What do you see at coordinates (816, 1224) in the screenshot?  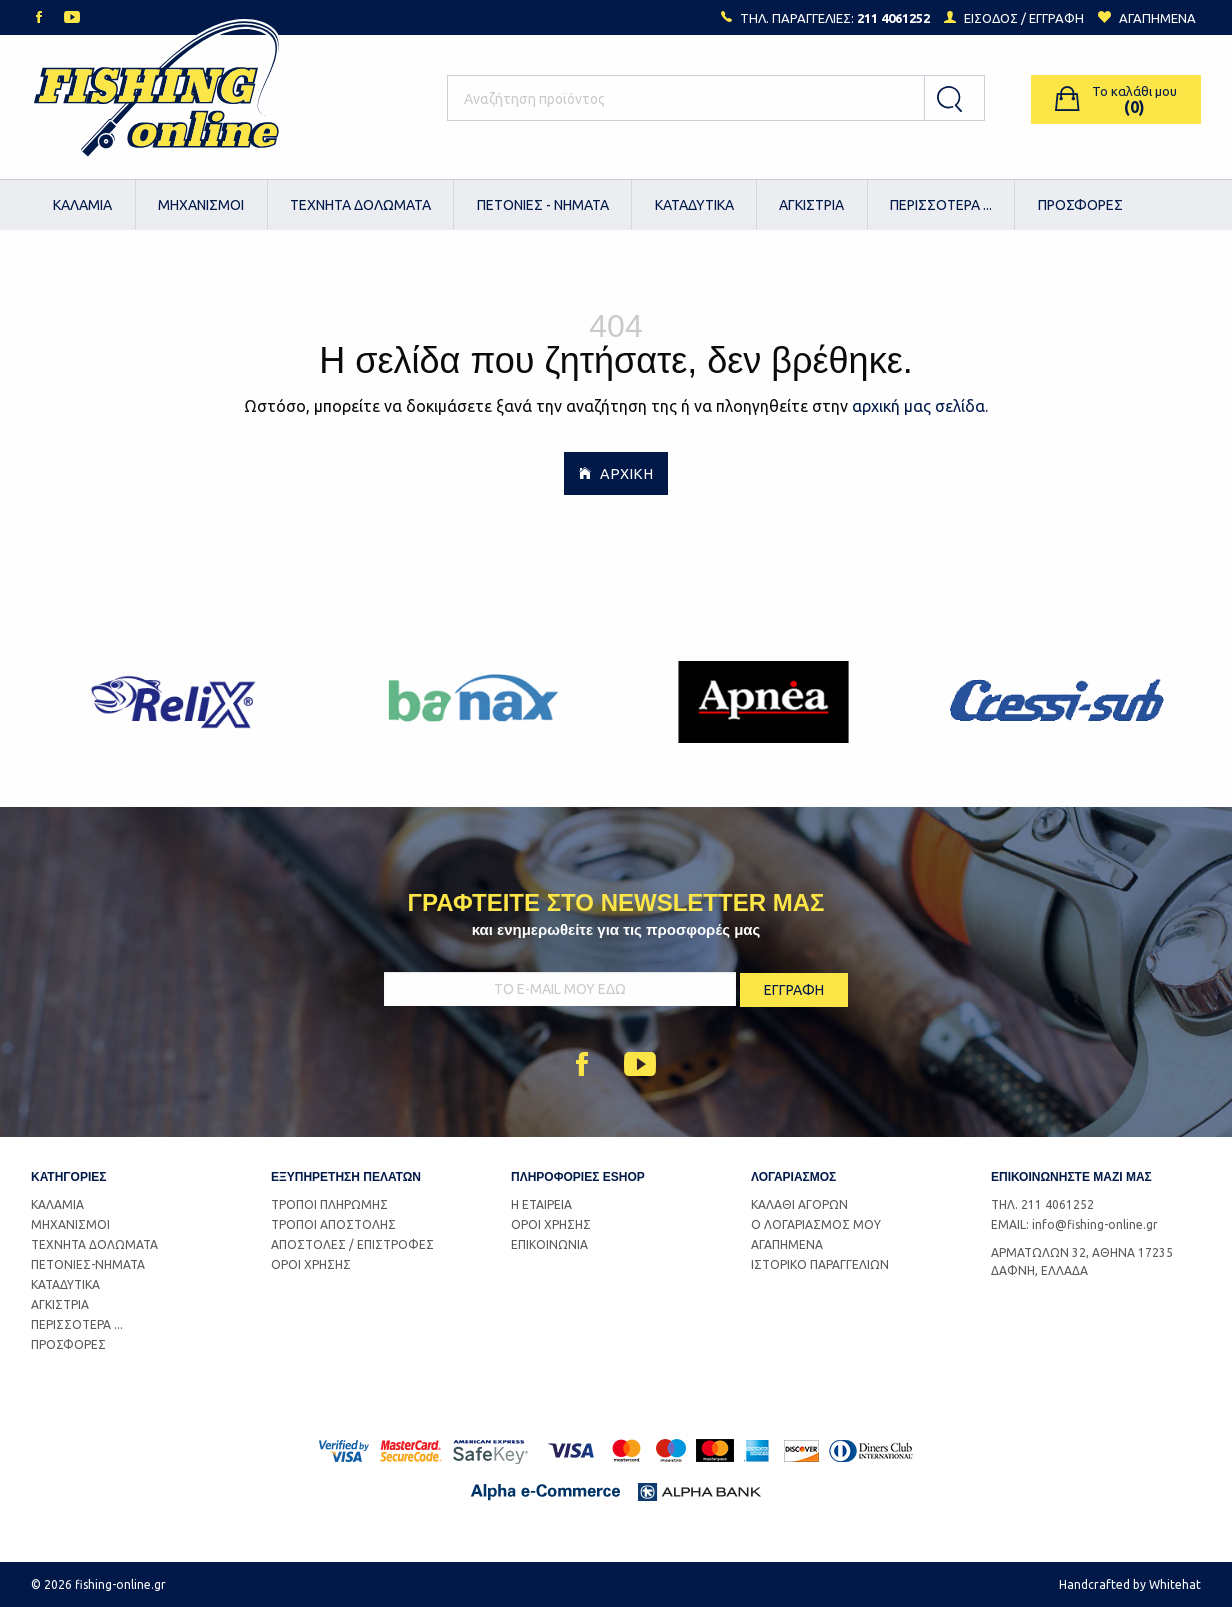 I see `Ο ΛΟΓΑΡΙΑΣΜΟΣ ΜΟΥ` at bounding box center [816, 1224].